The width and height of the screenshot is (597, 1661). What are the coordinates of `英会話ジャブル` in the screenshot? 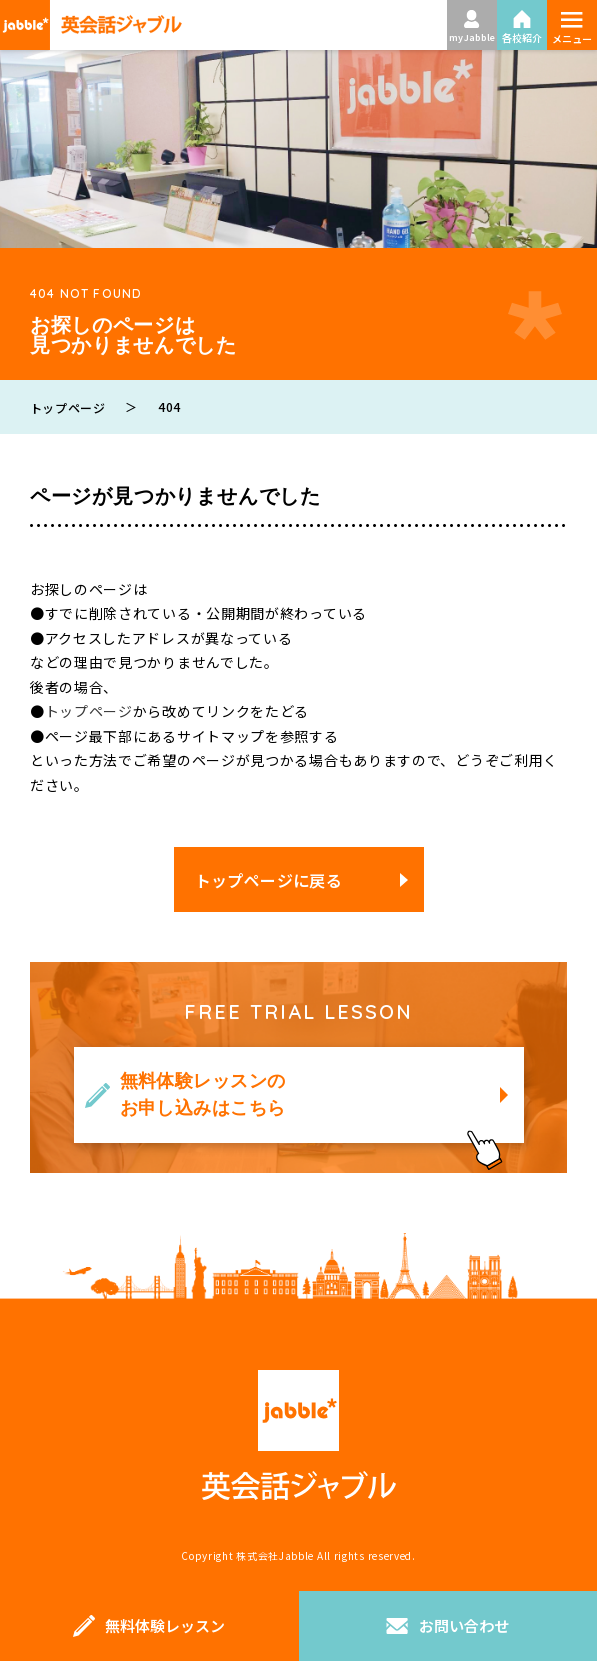 It's located at (299, 1435).